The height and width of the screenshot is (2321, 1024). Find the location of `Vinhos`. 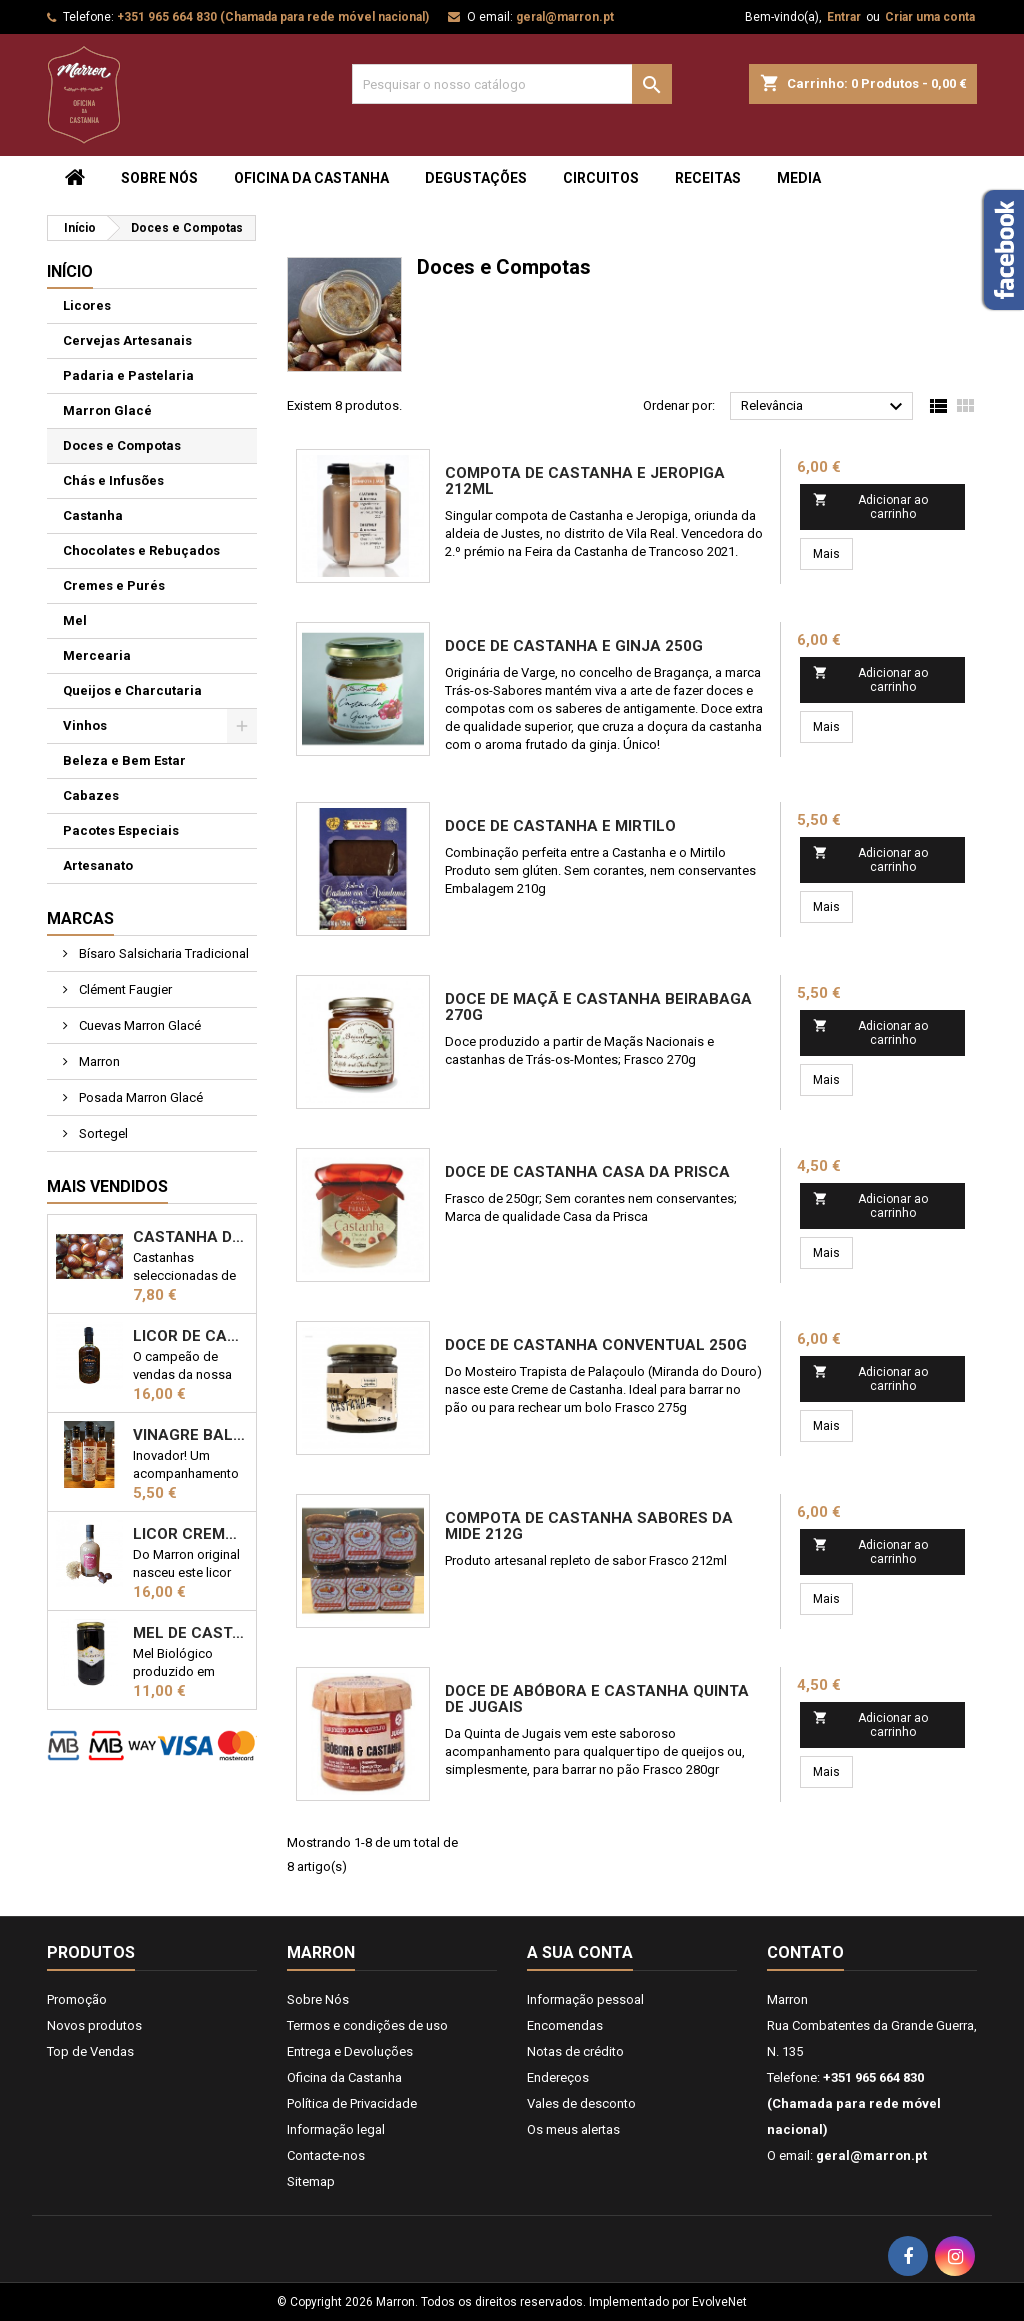

Vinhos is located at coordinates (85, 725).